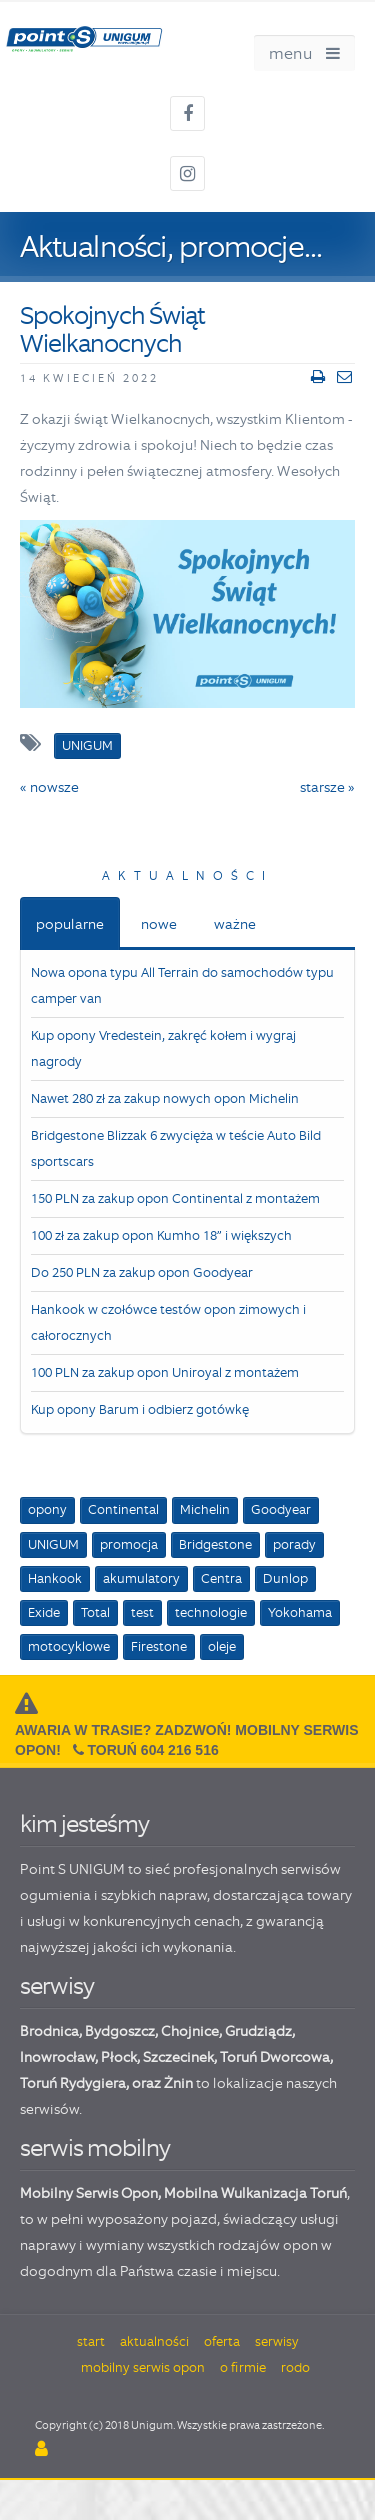 The image size is (375, 2520). Describe the element at coordinates (55, 1578) in the screenshot. I see `Hankook` at that location.